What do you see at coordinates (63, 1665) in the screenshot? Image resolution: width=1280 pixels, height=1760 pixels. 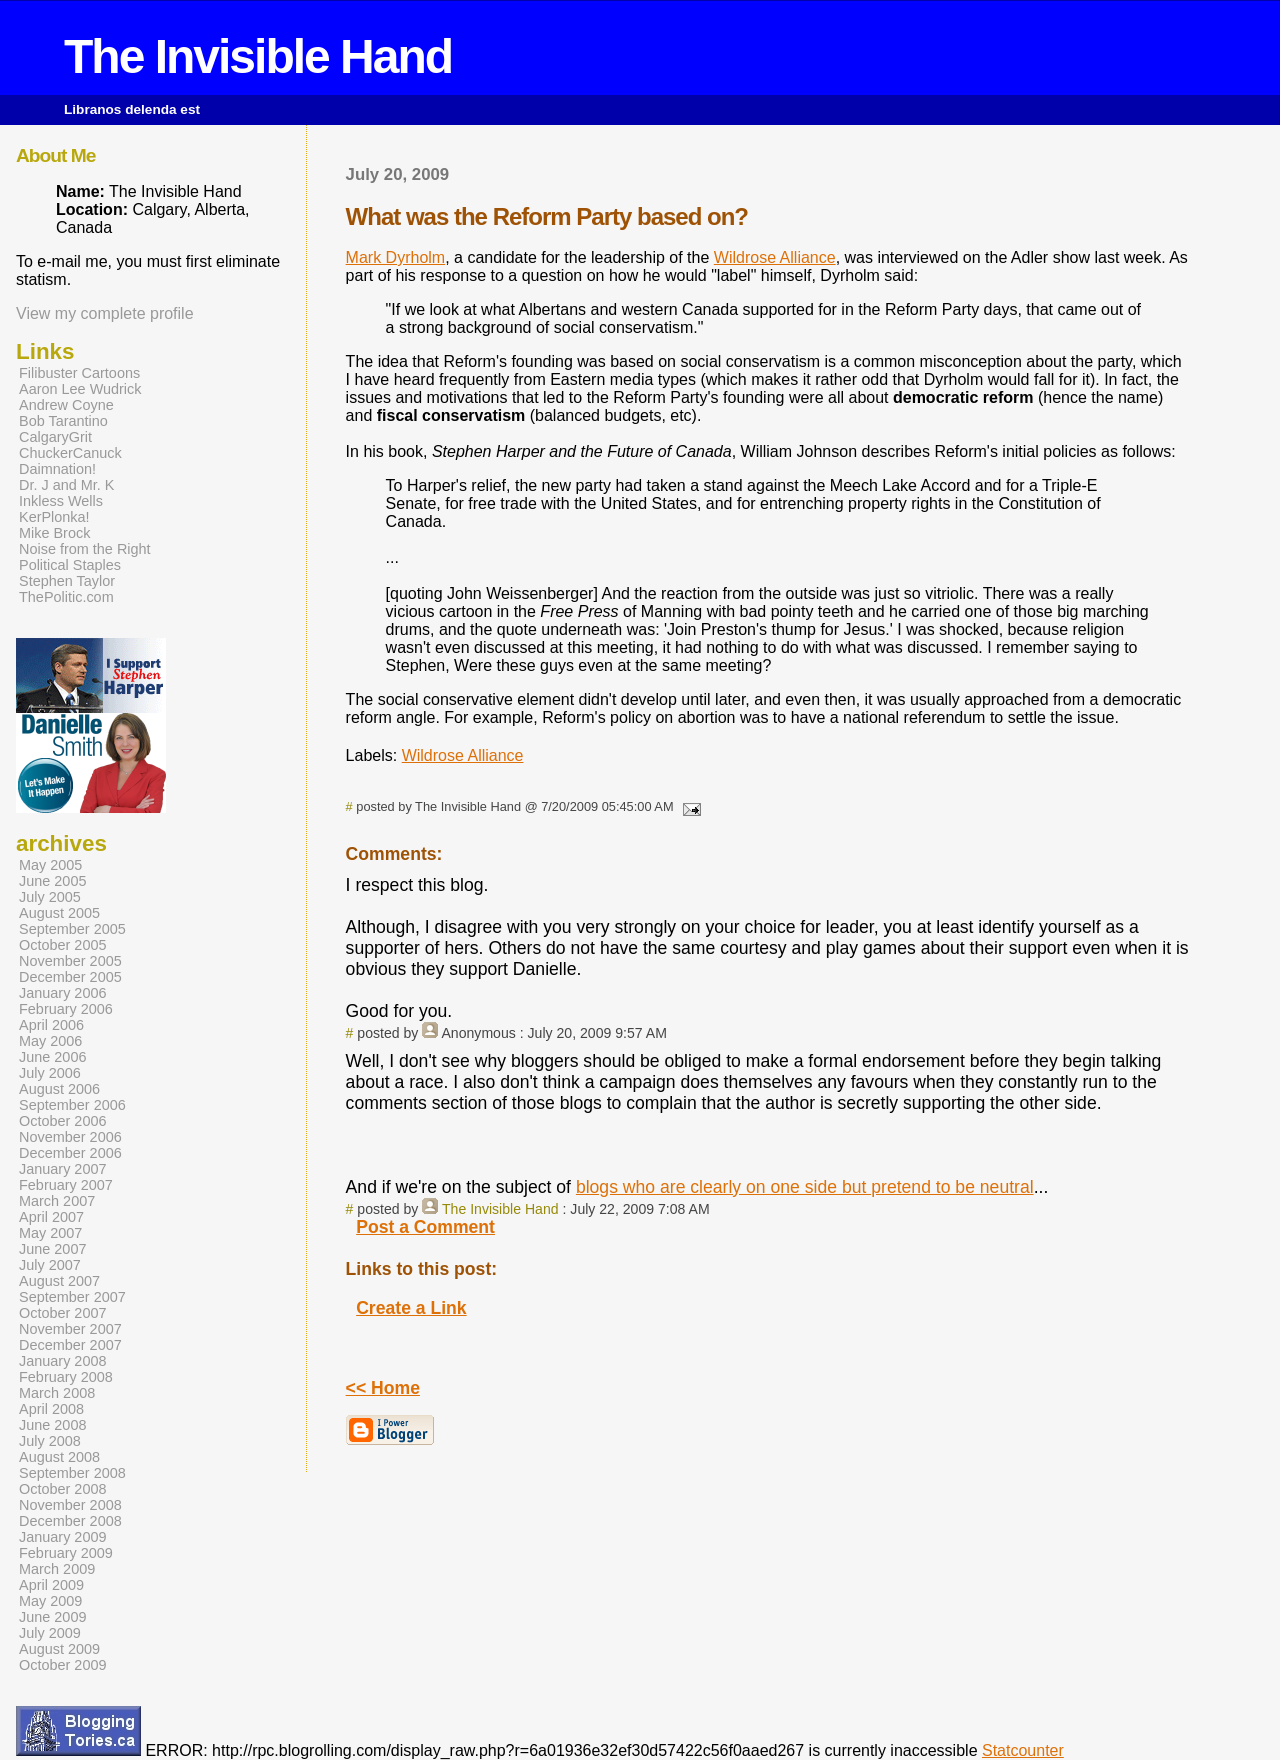 I see `October 2009` at bounding box center [63, 1665].